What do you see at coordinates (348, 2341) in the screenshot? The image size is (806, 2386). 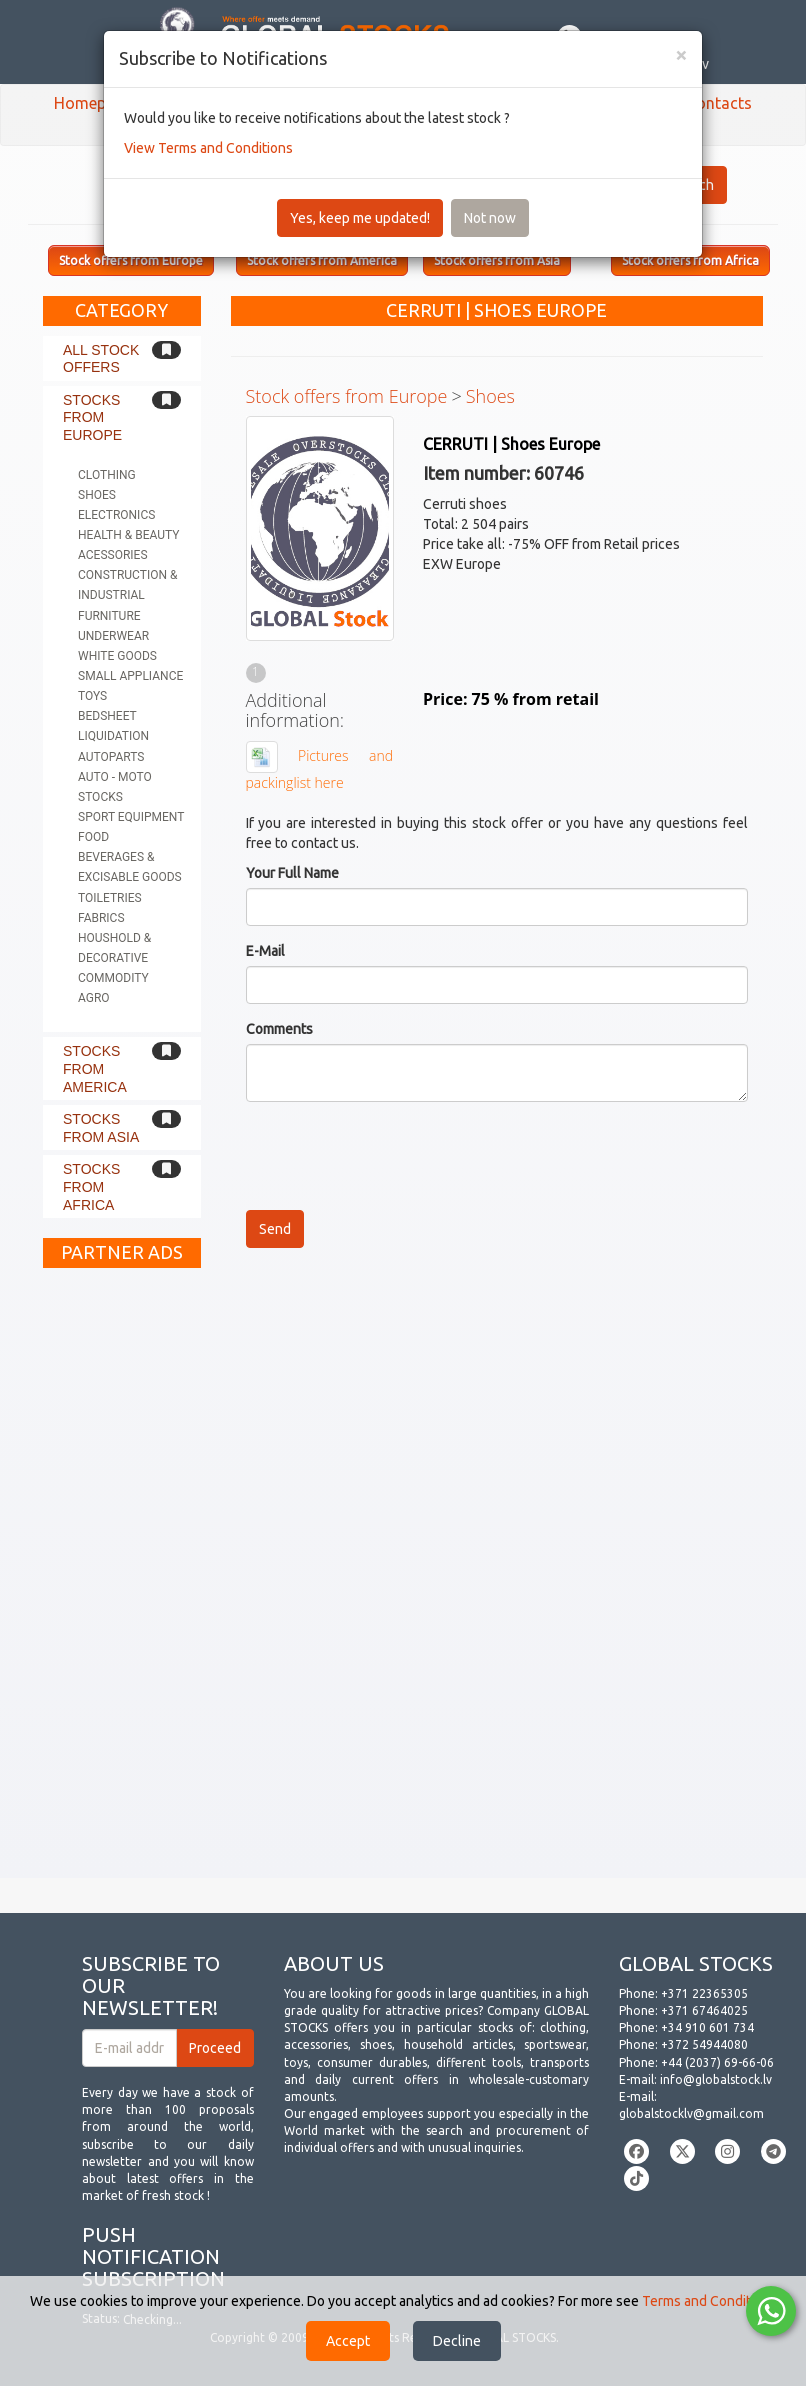 I see `Accept` at bounding box center [348, 2341].